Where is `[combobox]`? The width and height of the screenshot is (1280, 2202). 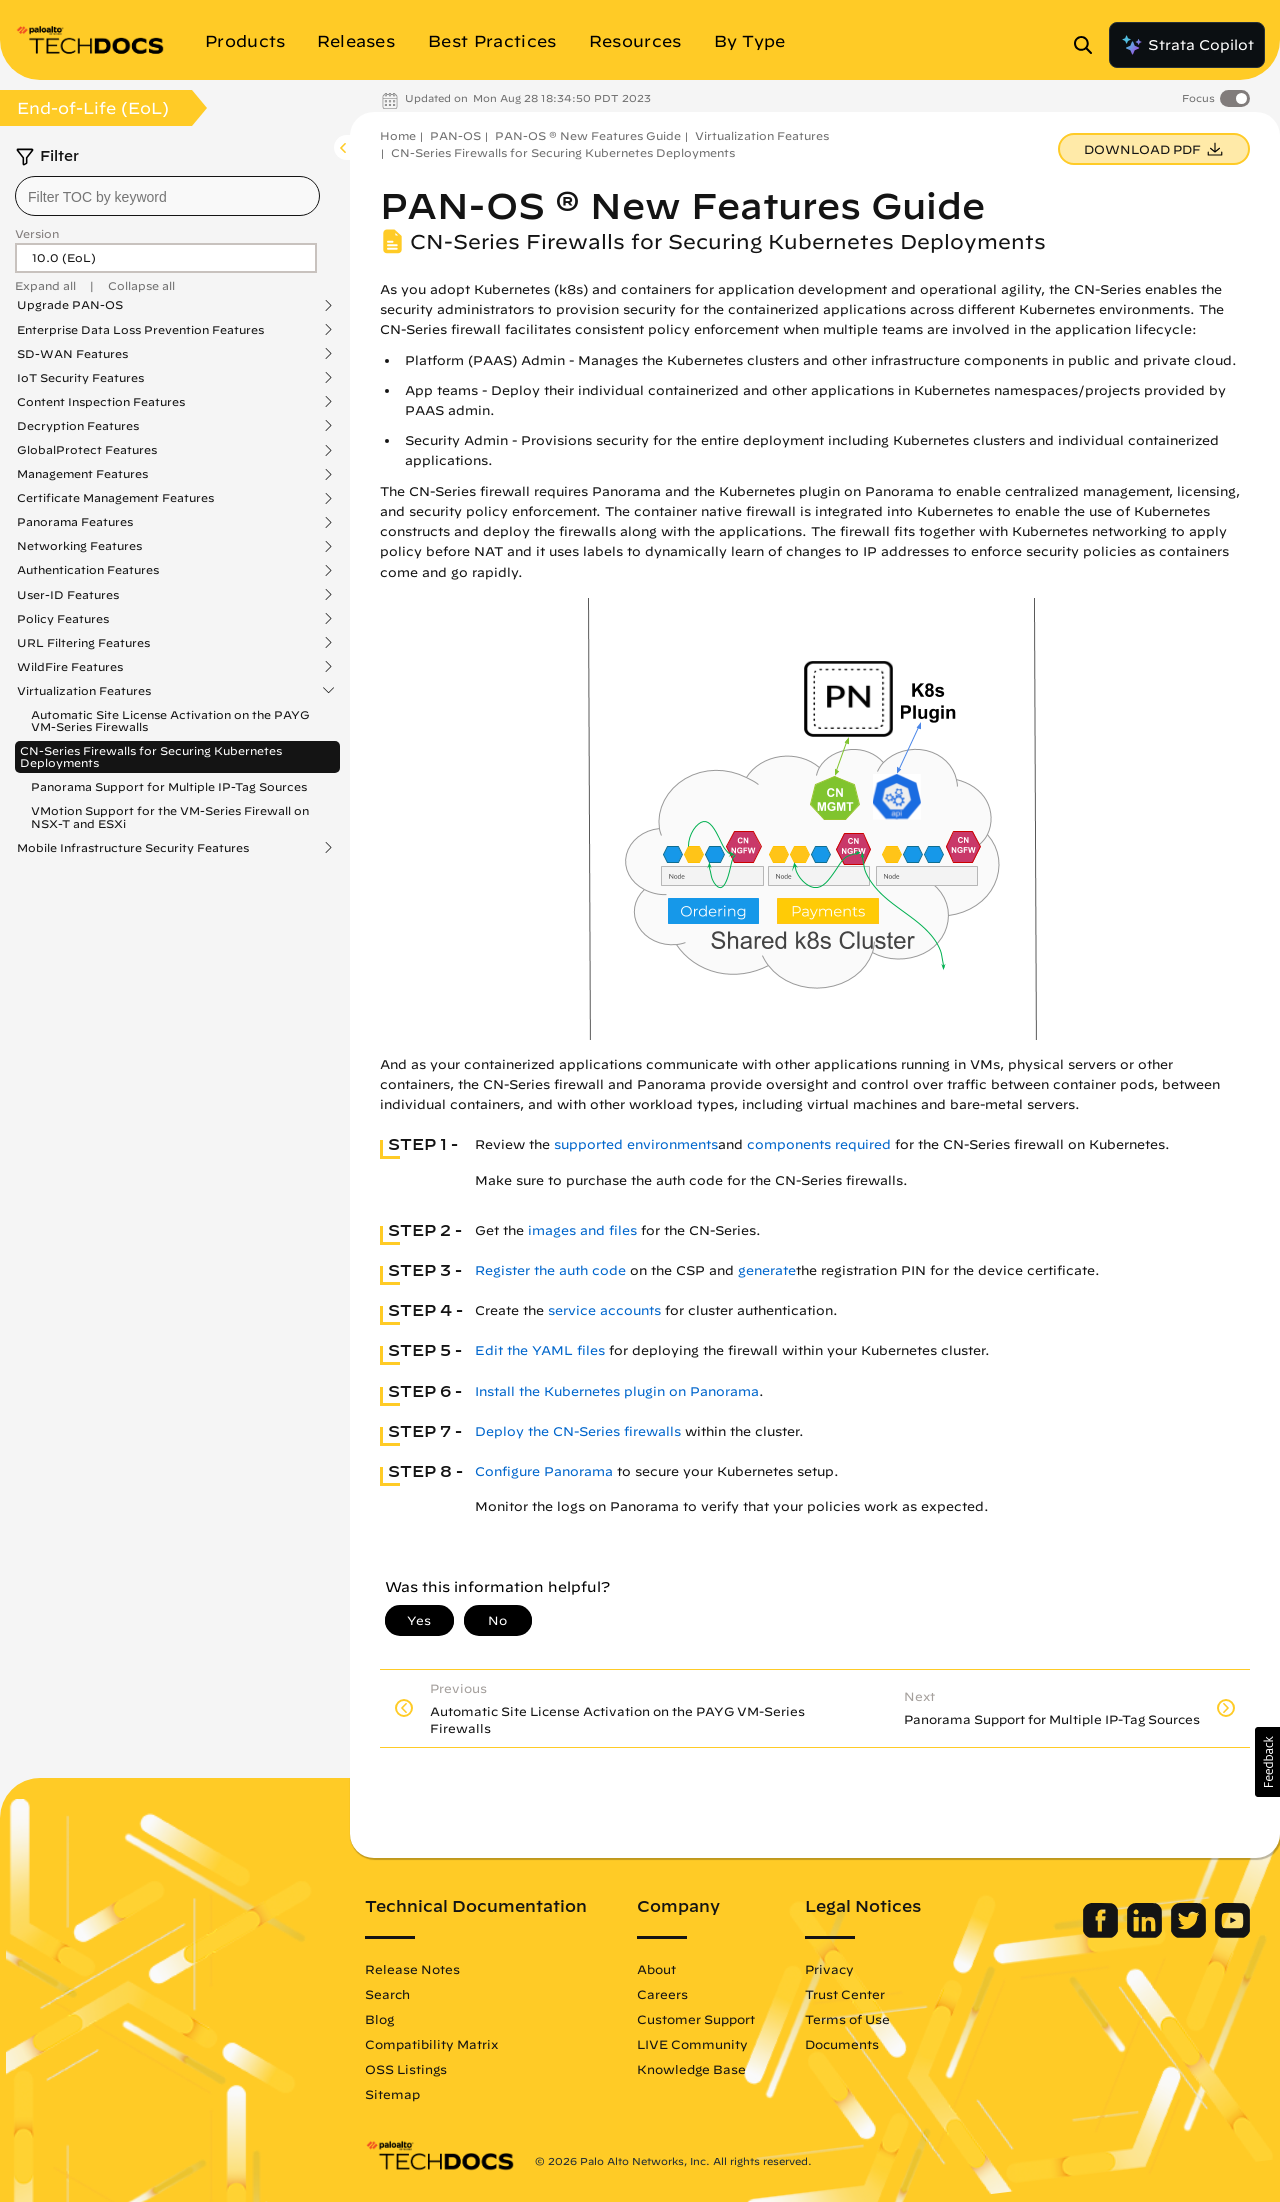
[combobox] is located at coordinates (167, 196).